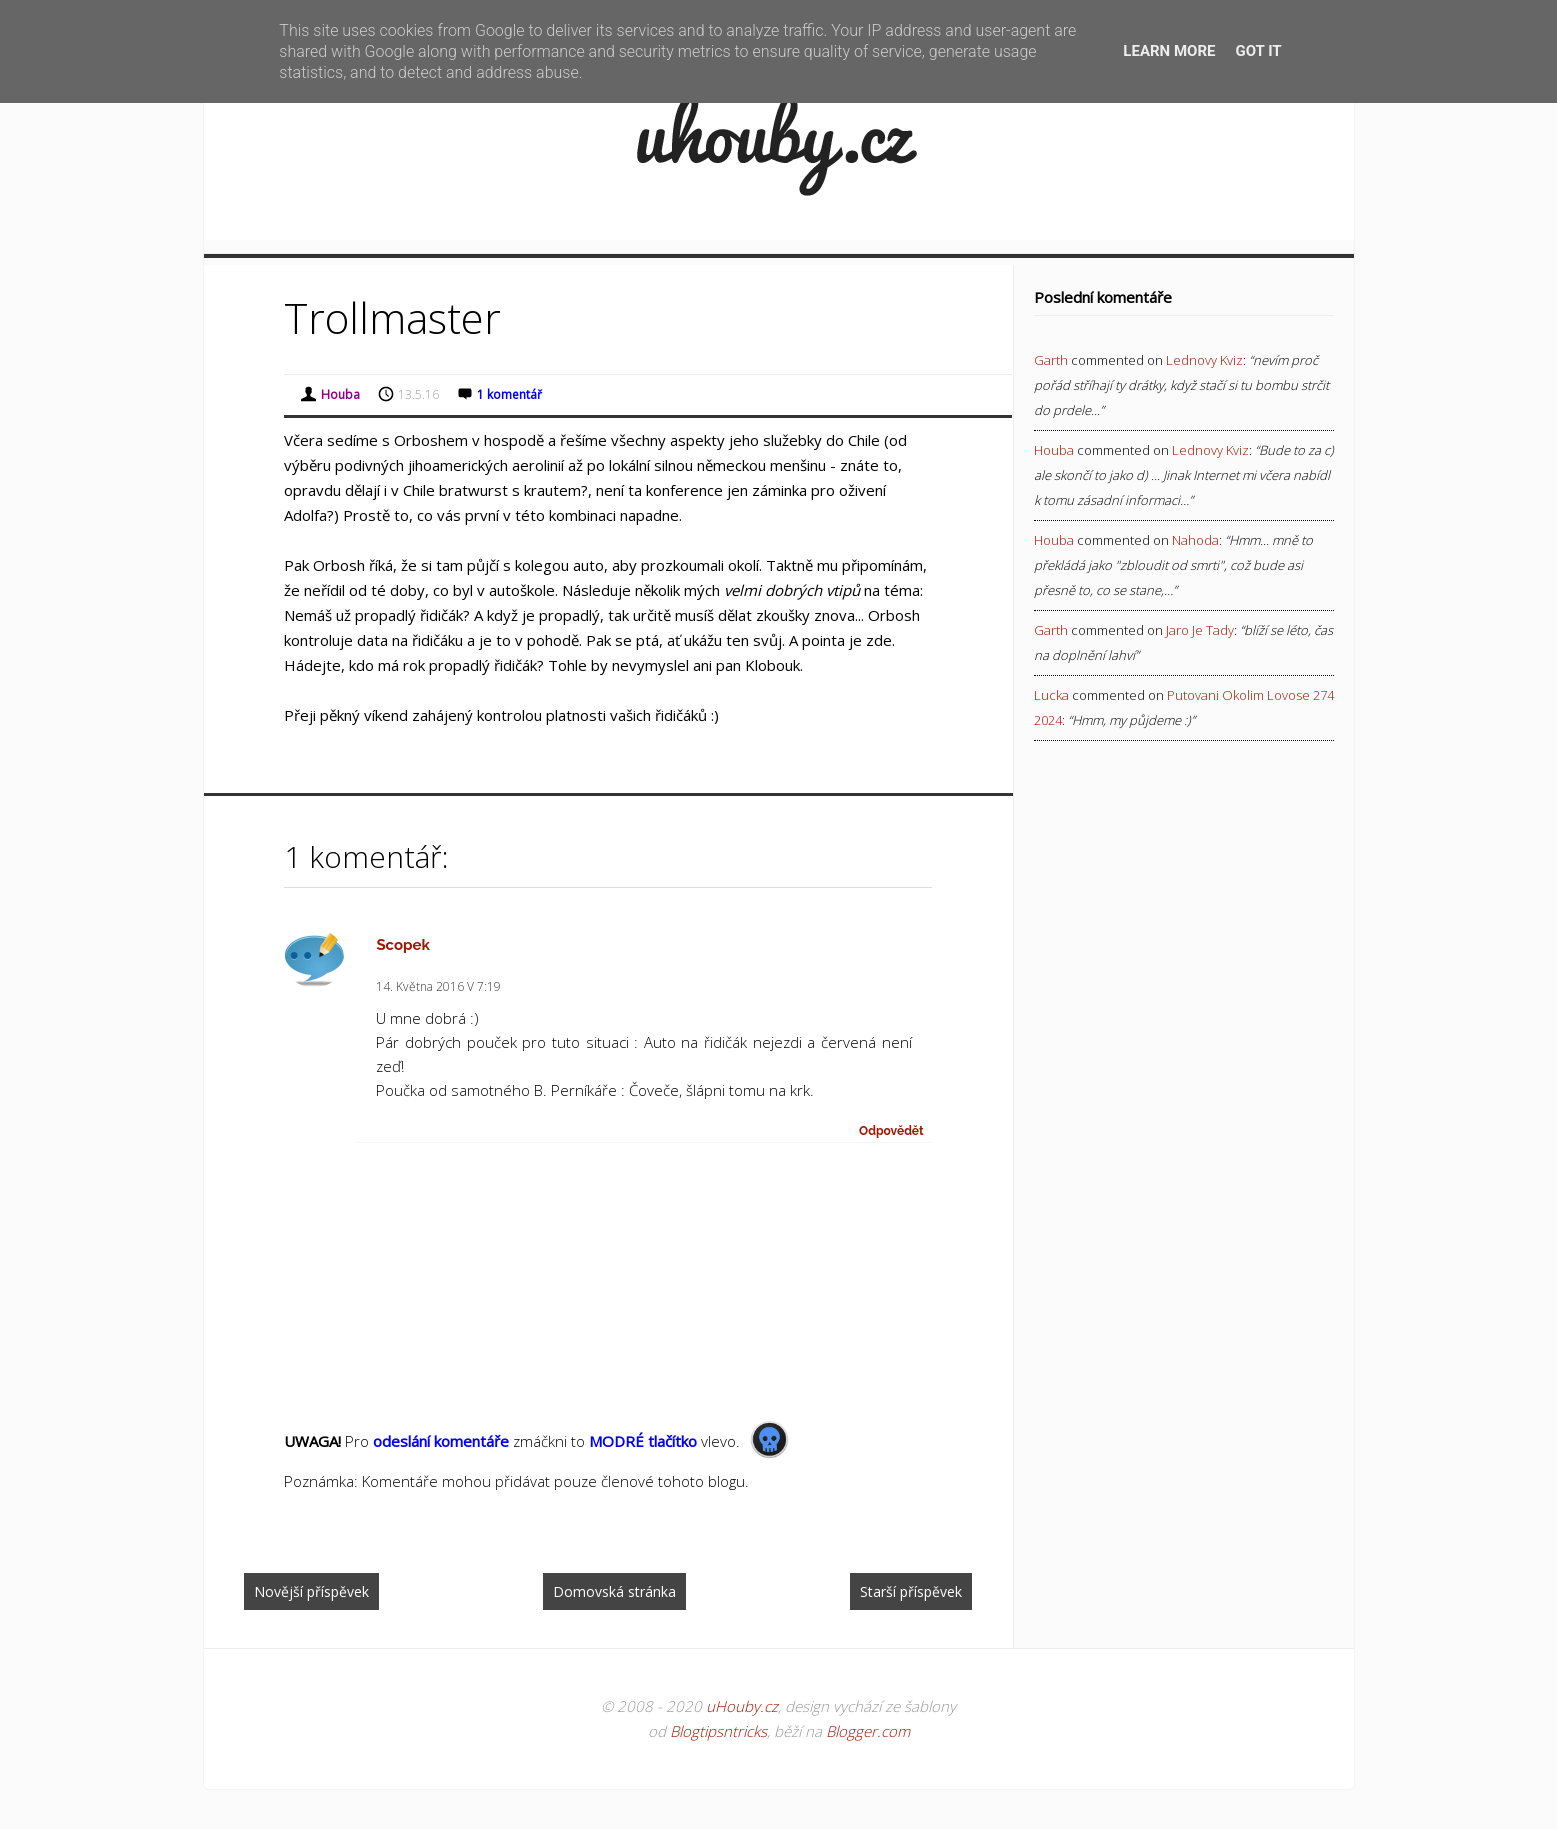  I want to click on Lucka, so click(1051, 695).